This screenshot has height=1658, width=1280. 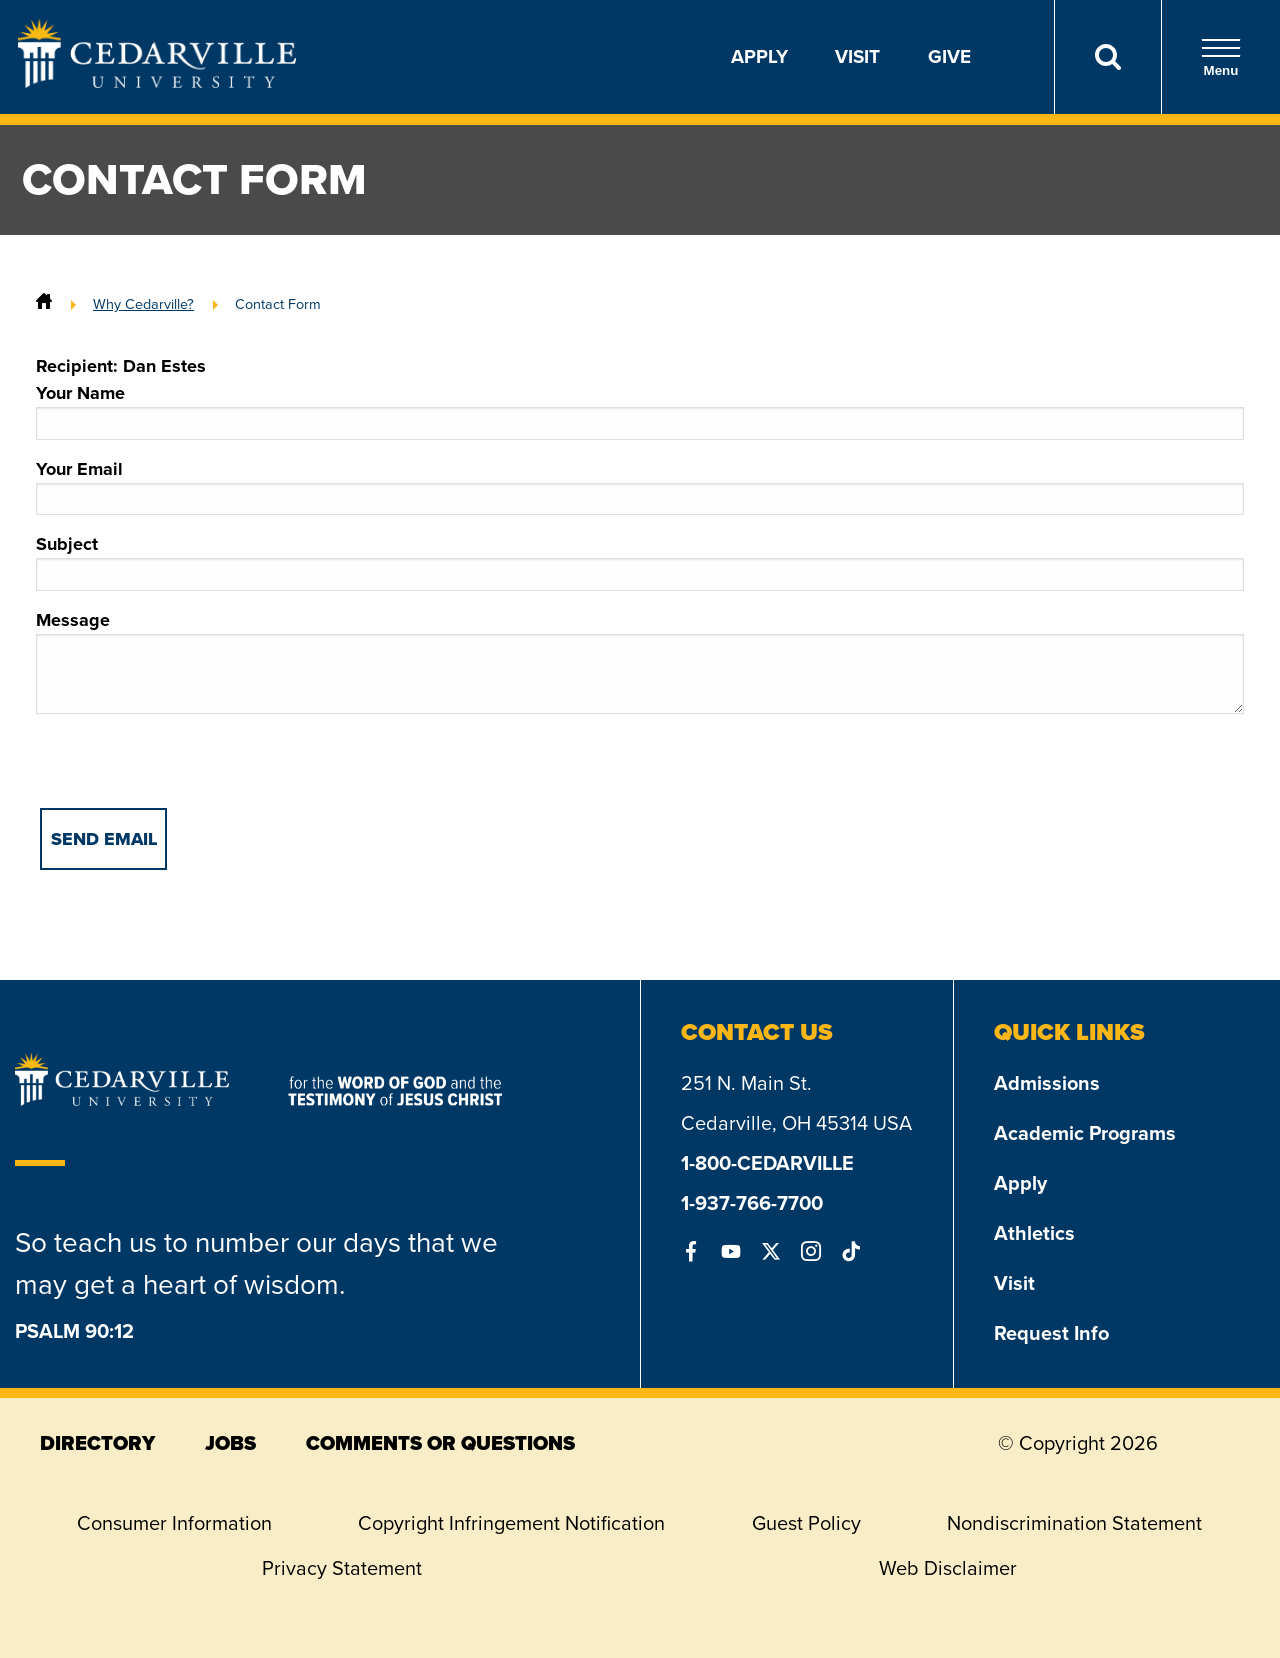 I want to click on Nondiscrimination Statement, so click(x=1074, y=1523).